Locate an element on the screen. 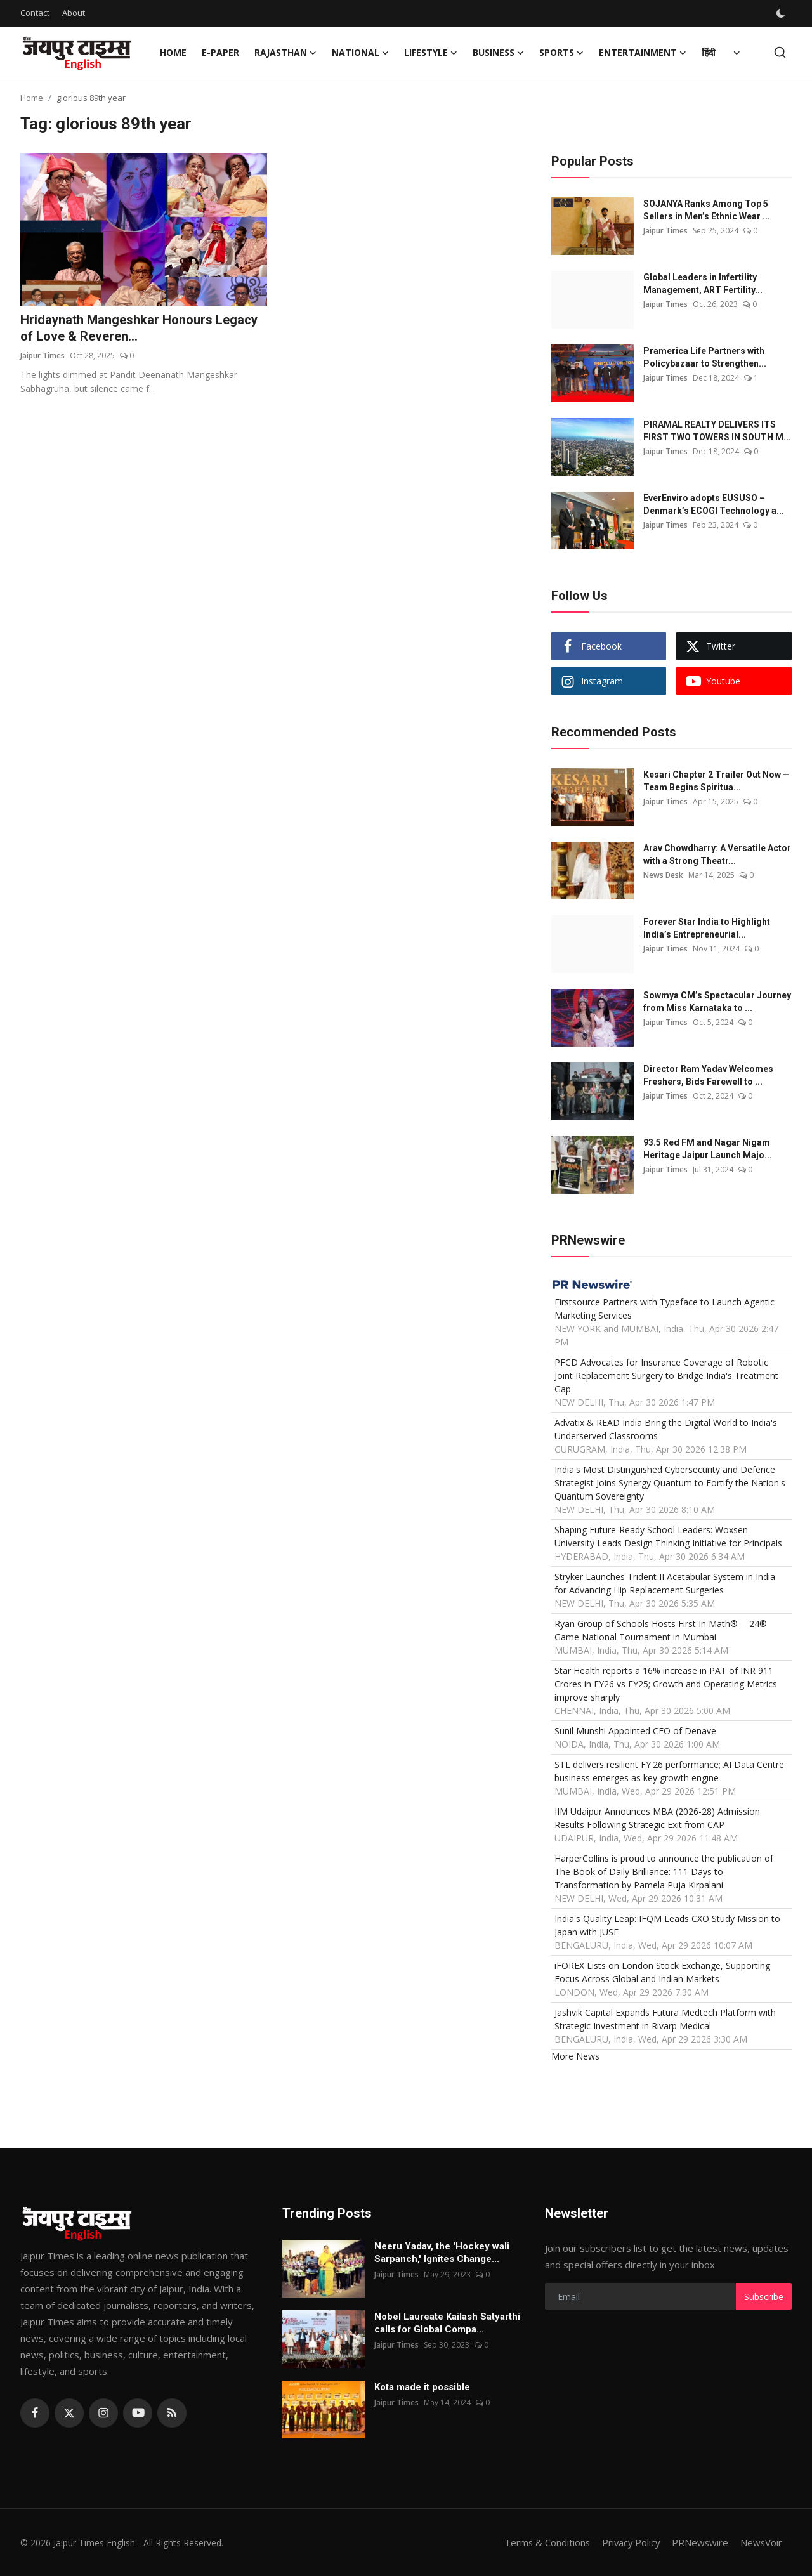 The width and height of the screenshot is (812, 2576). Sowmya CM’s Spectacular Journey from Miss Karnataka to ... is located at coordinates (717, 1001).